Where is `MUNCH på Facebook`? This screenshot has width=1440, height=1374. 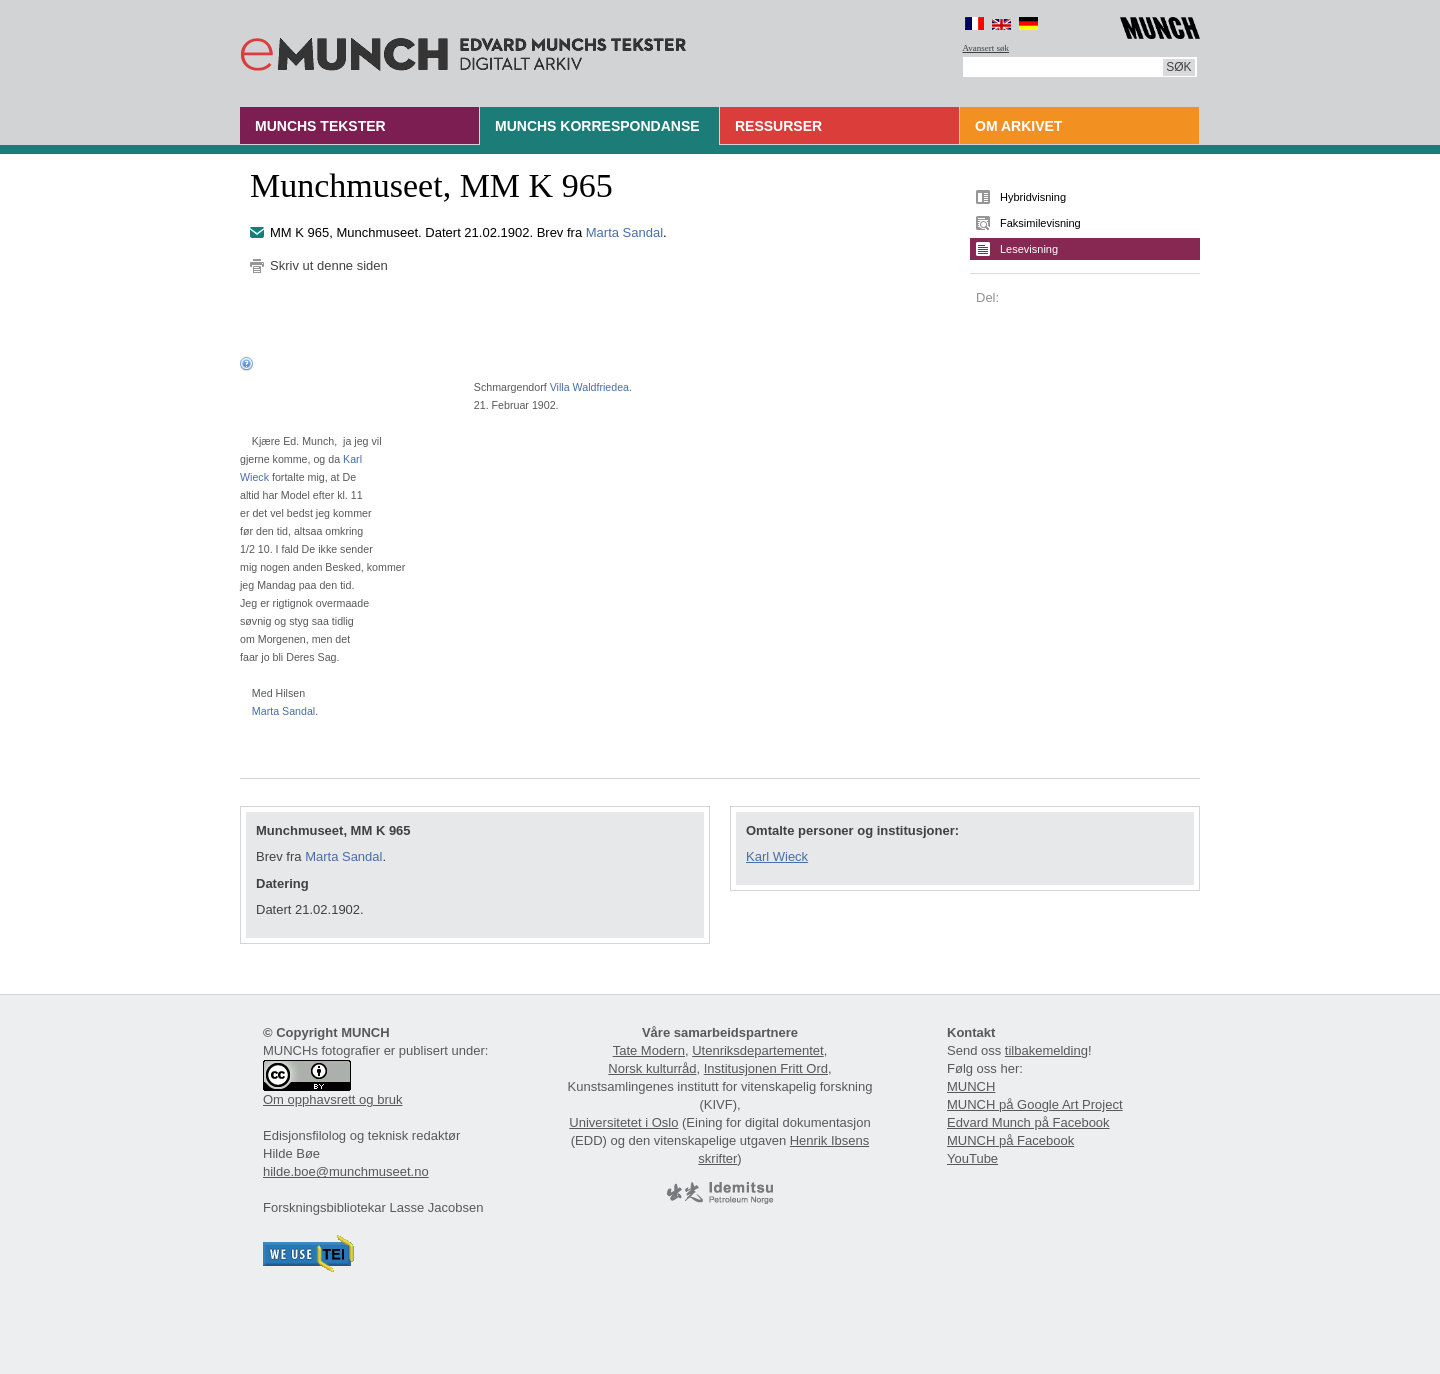
MUNCH på Facebook is located at coordinates (1010, 1140).